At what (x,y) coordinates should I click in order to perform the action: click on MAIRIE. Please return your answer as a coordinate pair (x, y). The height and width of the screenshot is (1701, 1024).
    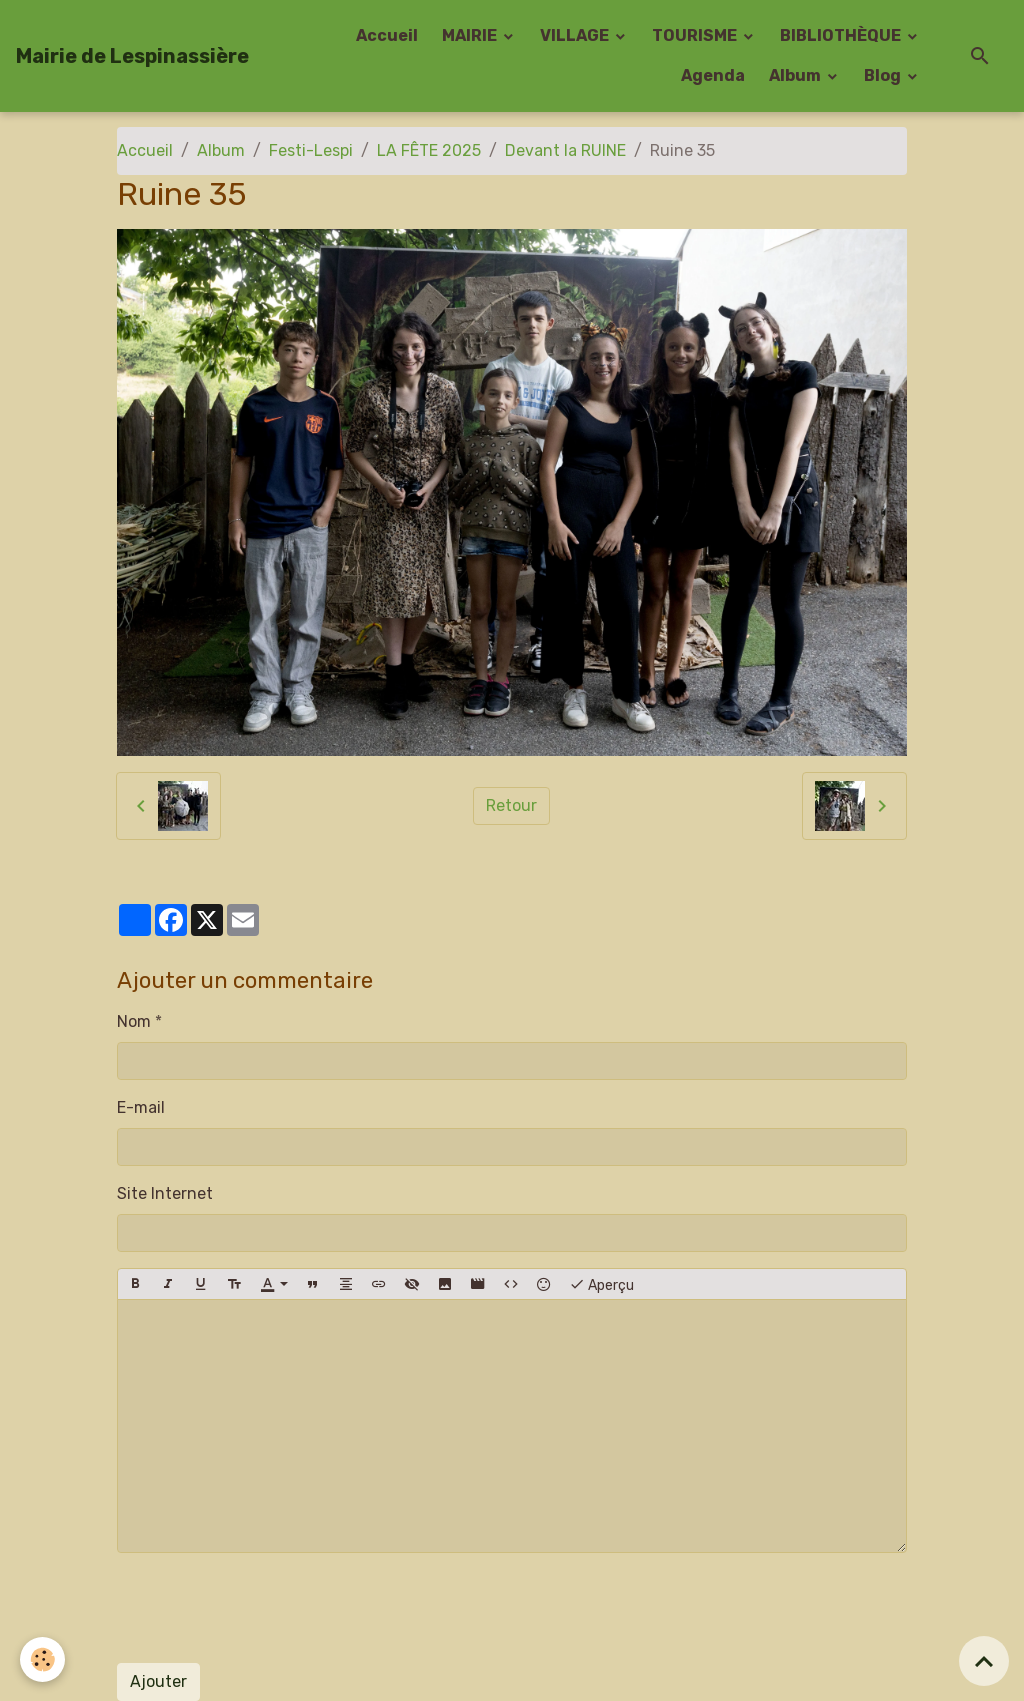
    Looking at the image, I should click on (471, 35).